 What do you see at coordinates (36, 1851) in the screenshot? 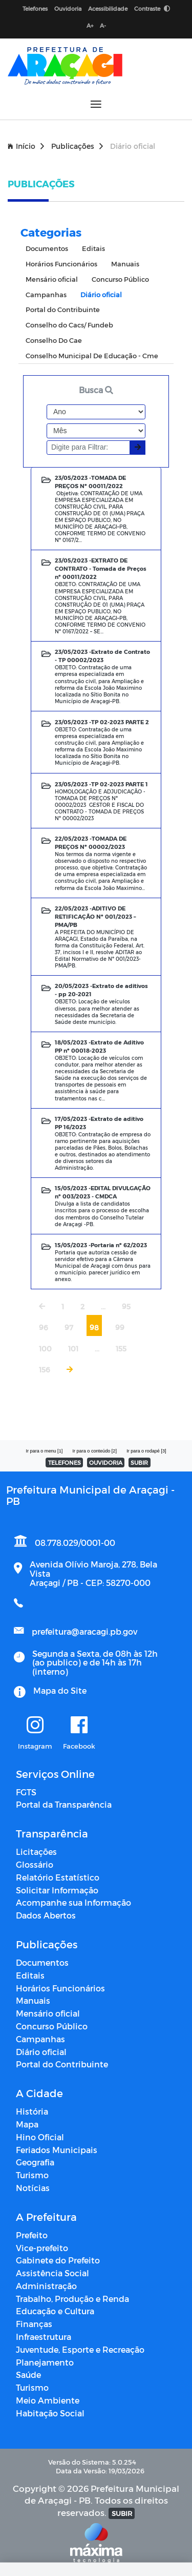
I see `Licitações` at bounding box center [36, 1851].